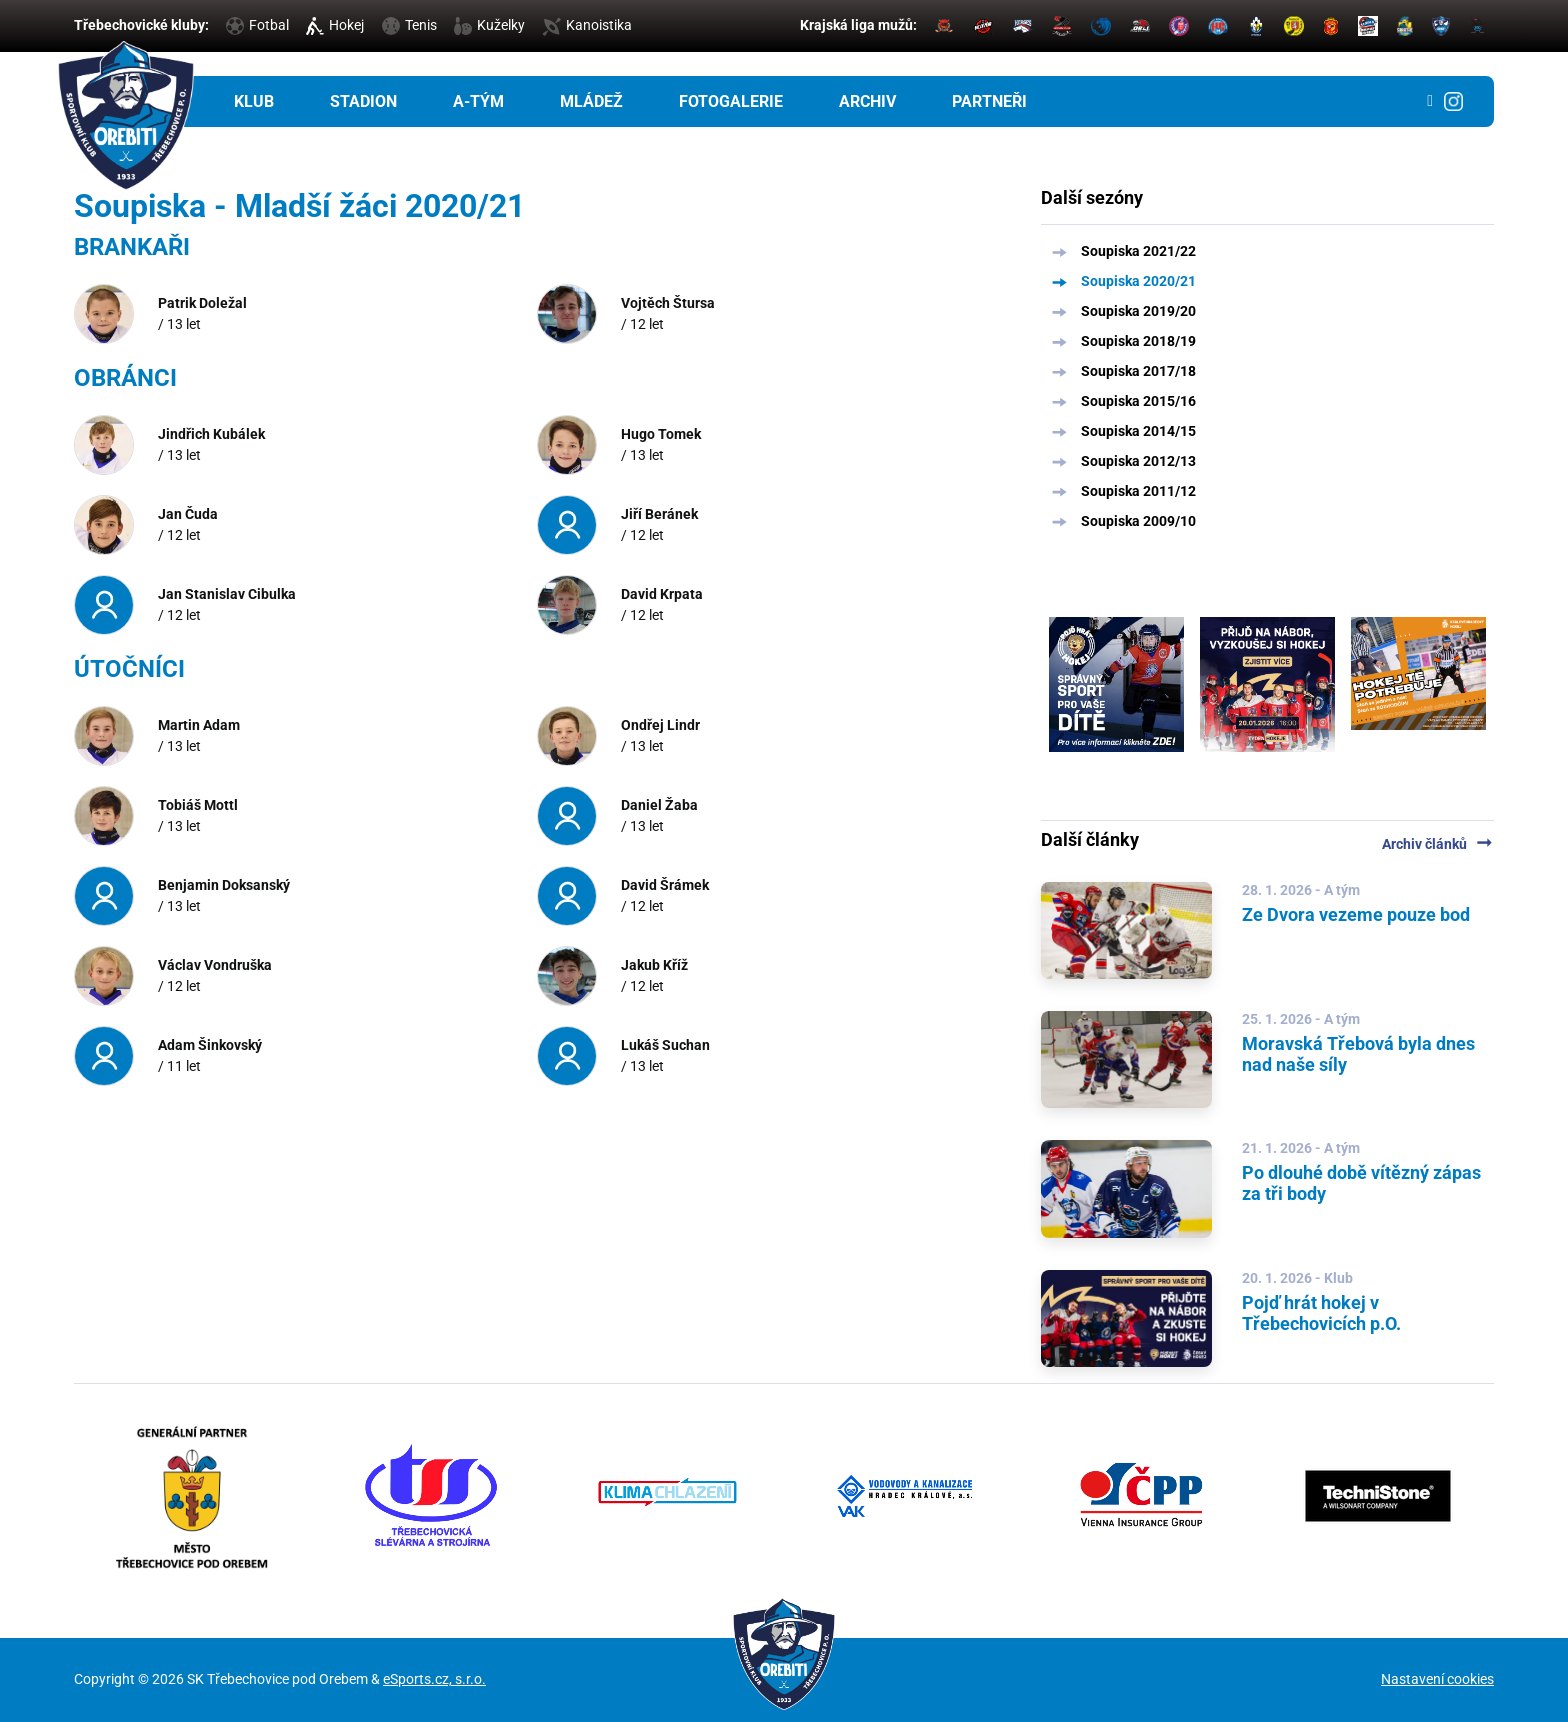 This screenshot has height=1722, width=1568. I want to click on Soupiska 2020/21, so click(1138, 281).